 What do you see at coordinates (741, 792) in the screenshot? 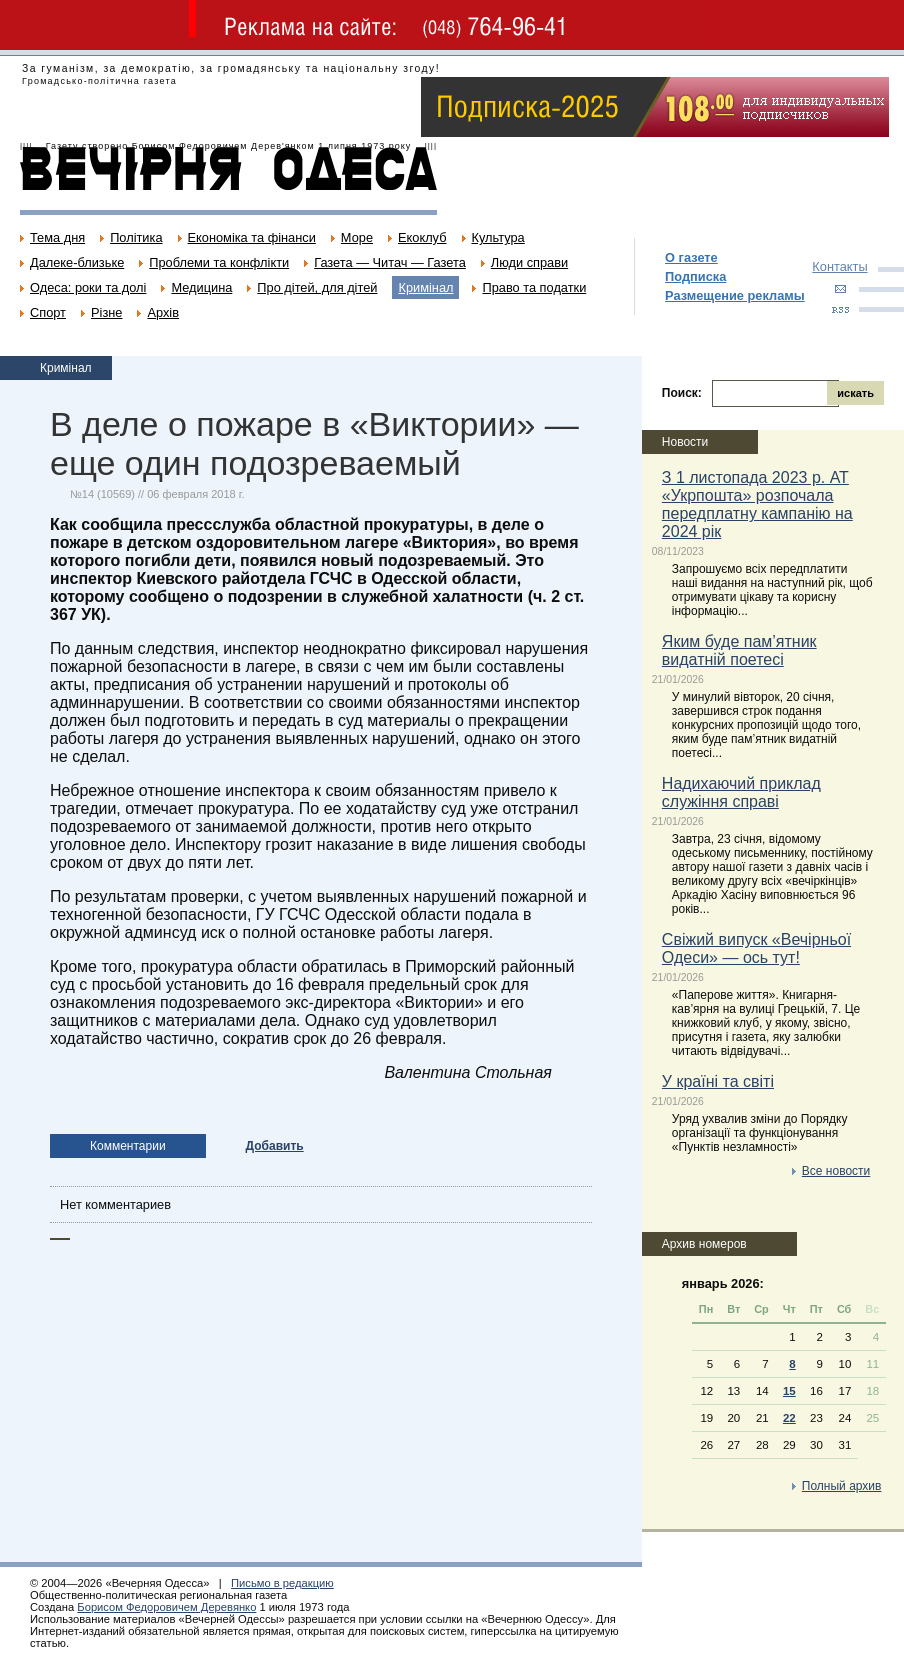
I see `Надихаючий приклад служіння справі` at bounding box center [741, 792].